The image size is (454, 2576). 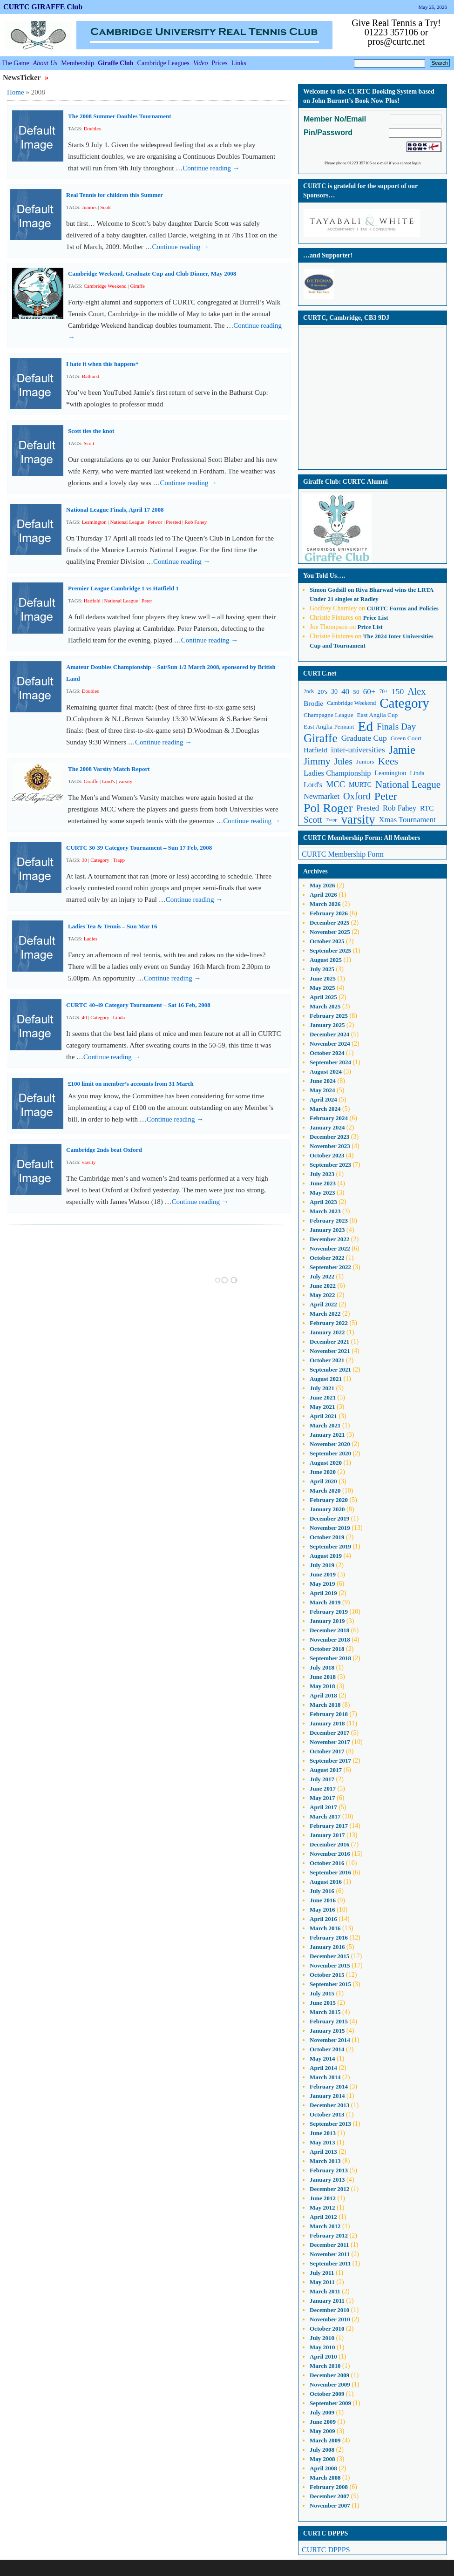 I want to click on May 2008, so click(x=322, y=2458).